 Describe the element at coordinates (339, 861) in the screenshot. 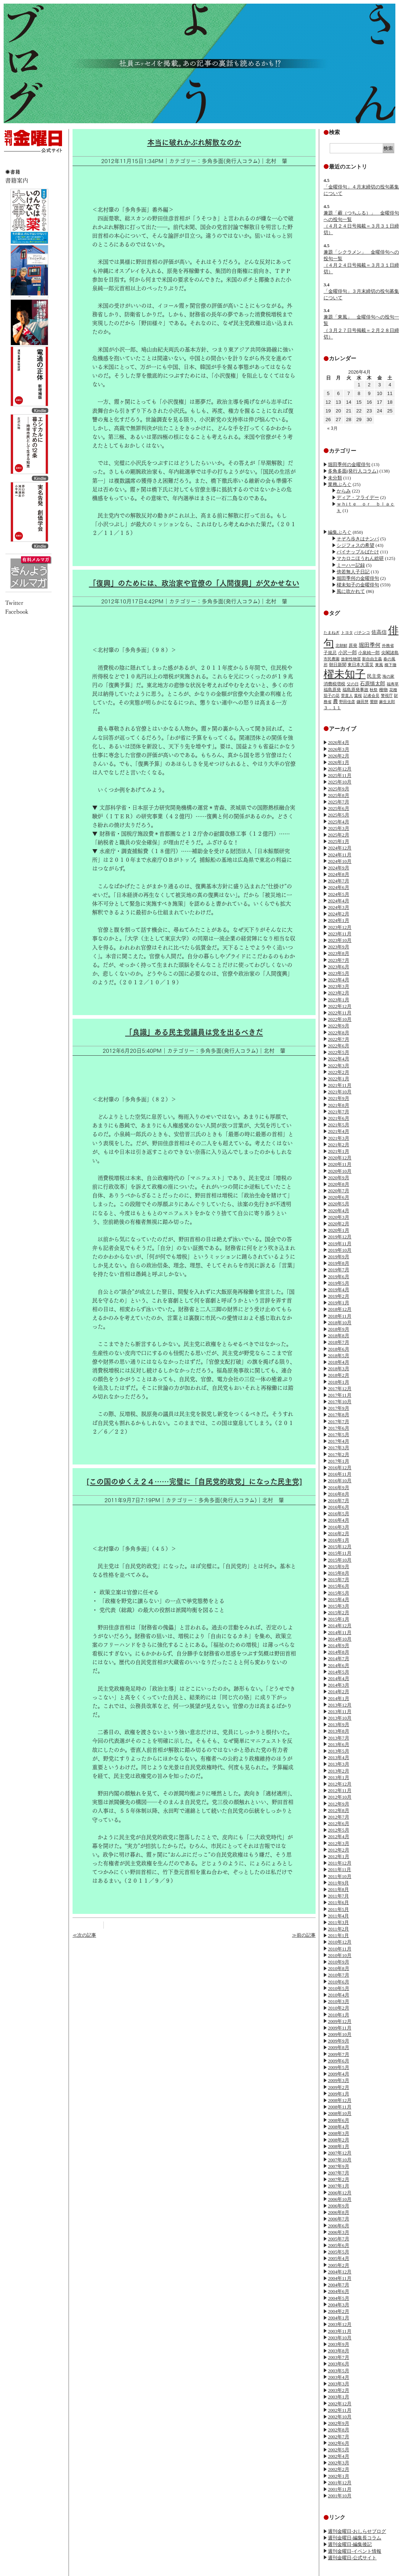

I see `2024年10月` at that location.